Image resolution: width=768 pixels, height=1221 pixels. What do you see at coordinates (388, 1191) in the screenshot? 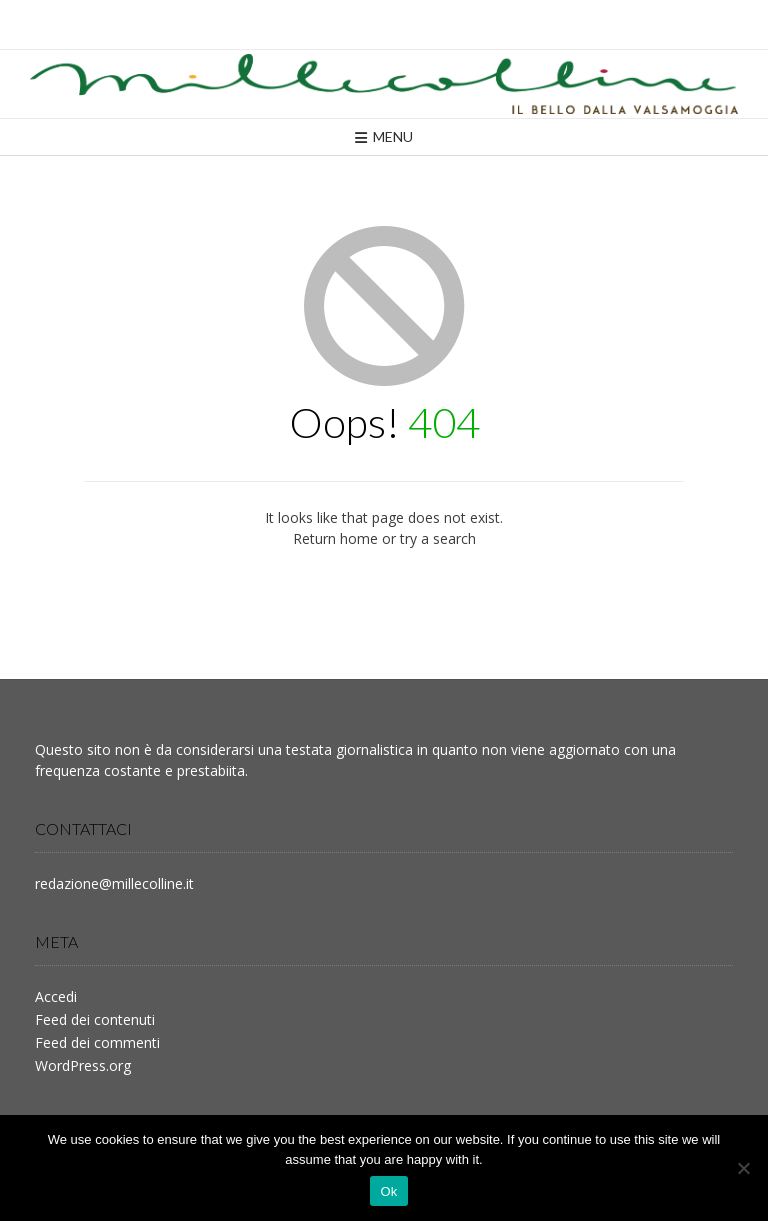
I see `Ok` at bounding box center [388, 1191].